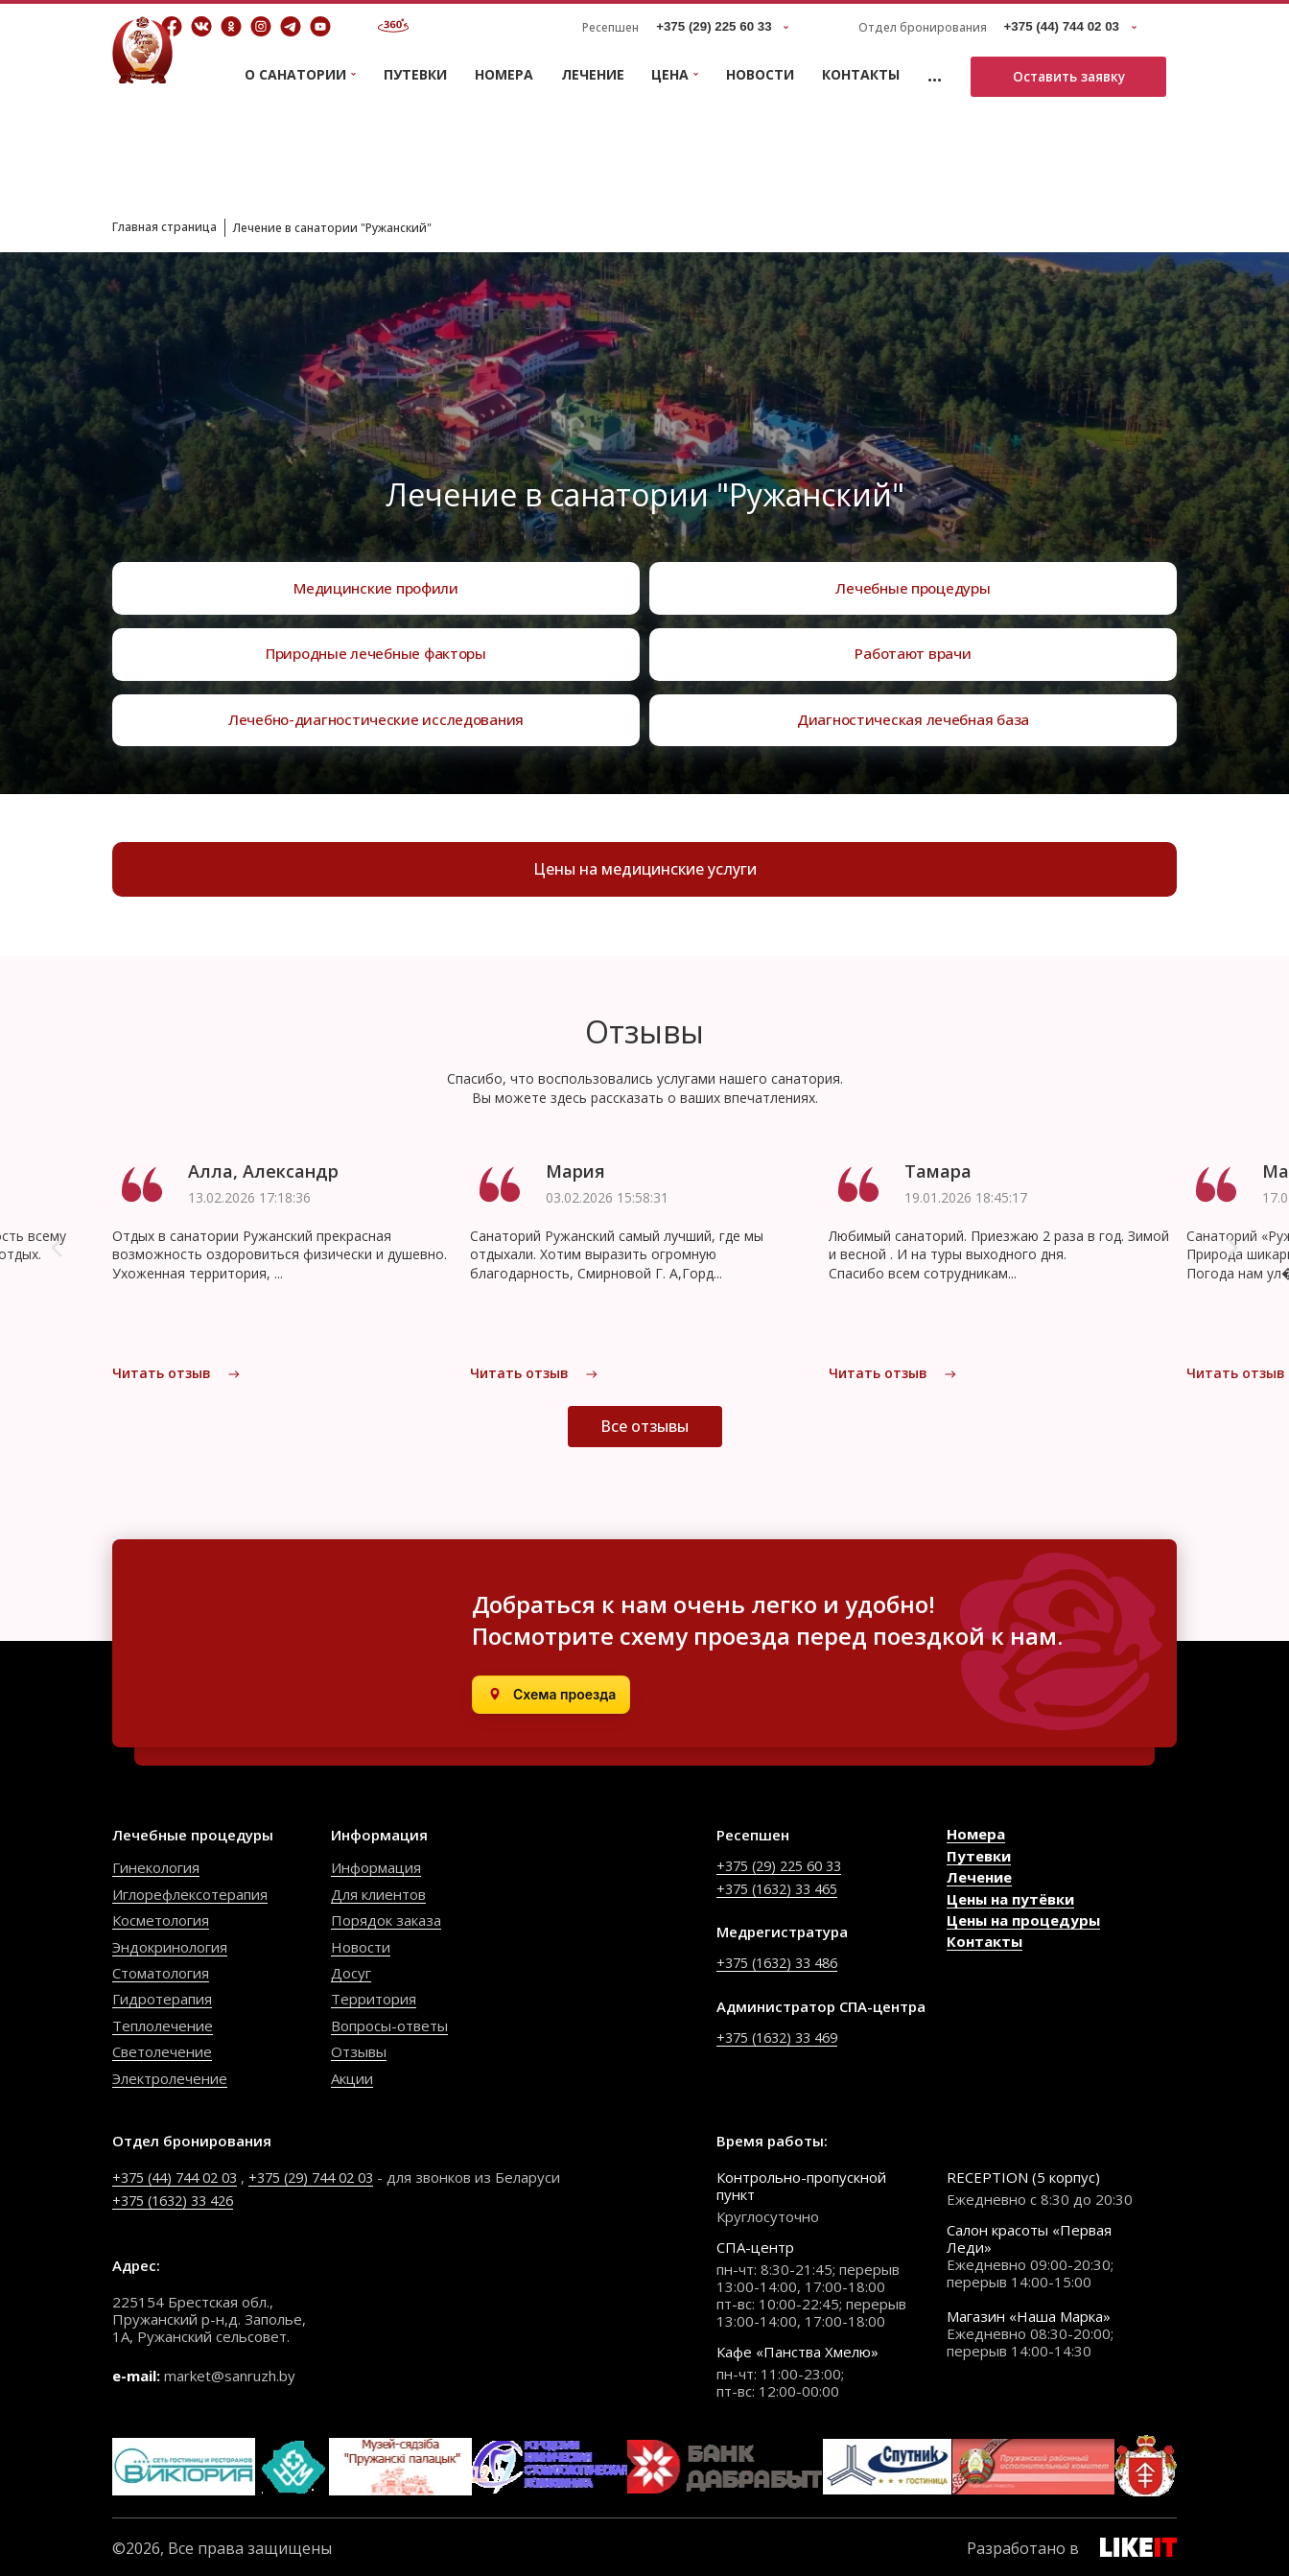 Image resolution: width=1289 pixels, height=2576 pixels. What do you see at coordinates (359, 2050) in the screenshot?
I see `Отзывы` at bounding box center [359, 2050].